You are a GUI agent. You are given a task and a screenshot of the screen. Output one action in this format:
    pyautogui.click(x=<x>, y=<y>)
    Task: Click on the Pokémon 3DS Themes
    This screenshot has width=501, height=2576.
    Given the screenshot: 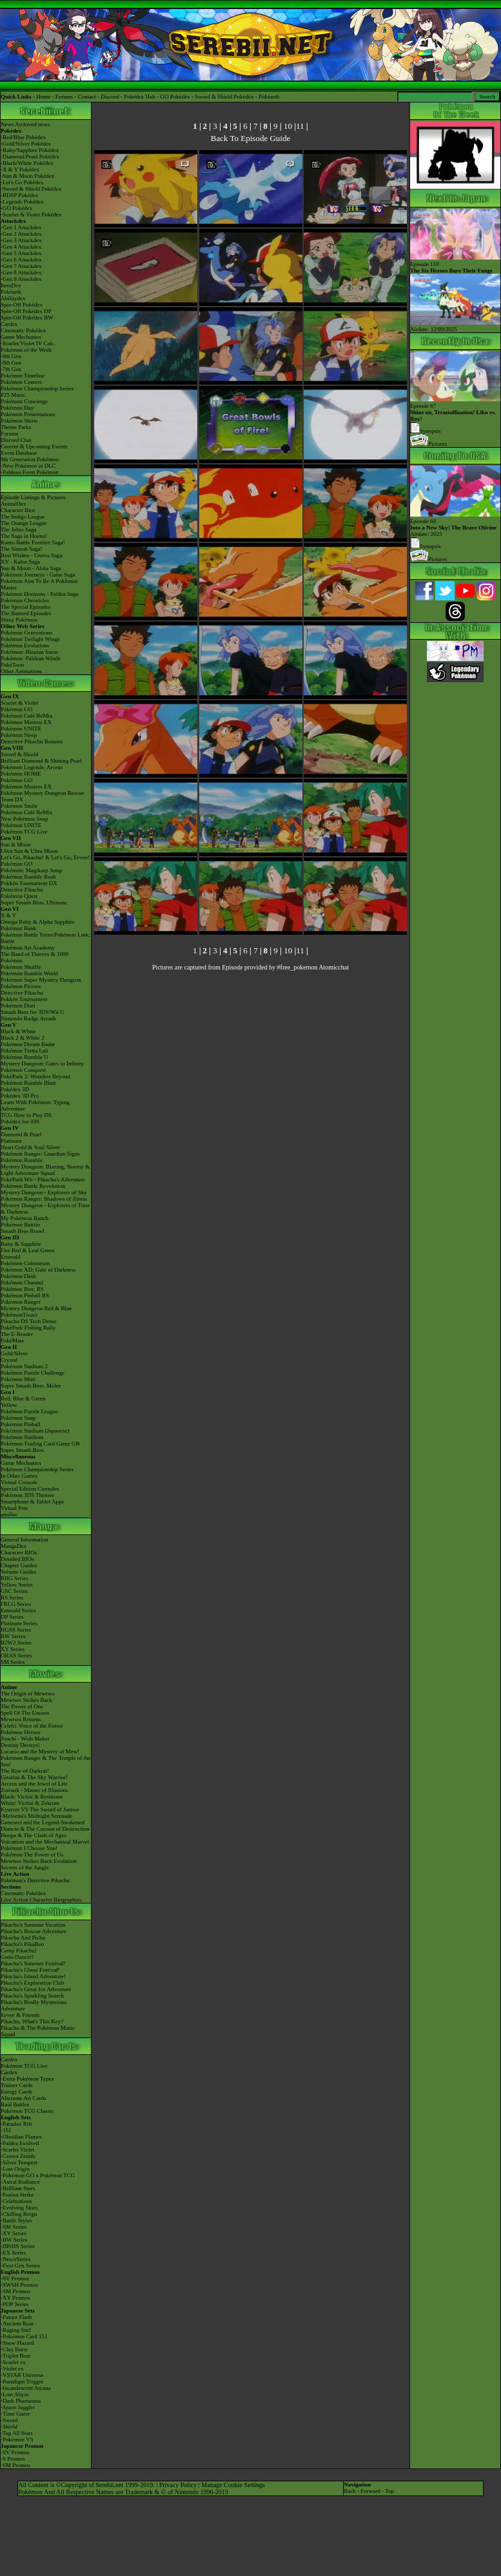 What is the action you would take?
    pyautogui.click(x=27, y=1495)
    